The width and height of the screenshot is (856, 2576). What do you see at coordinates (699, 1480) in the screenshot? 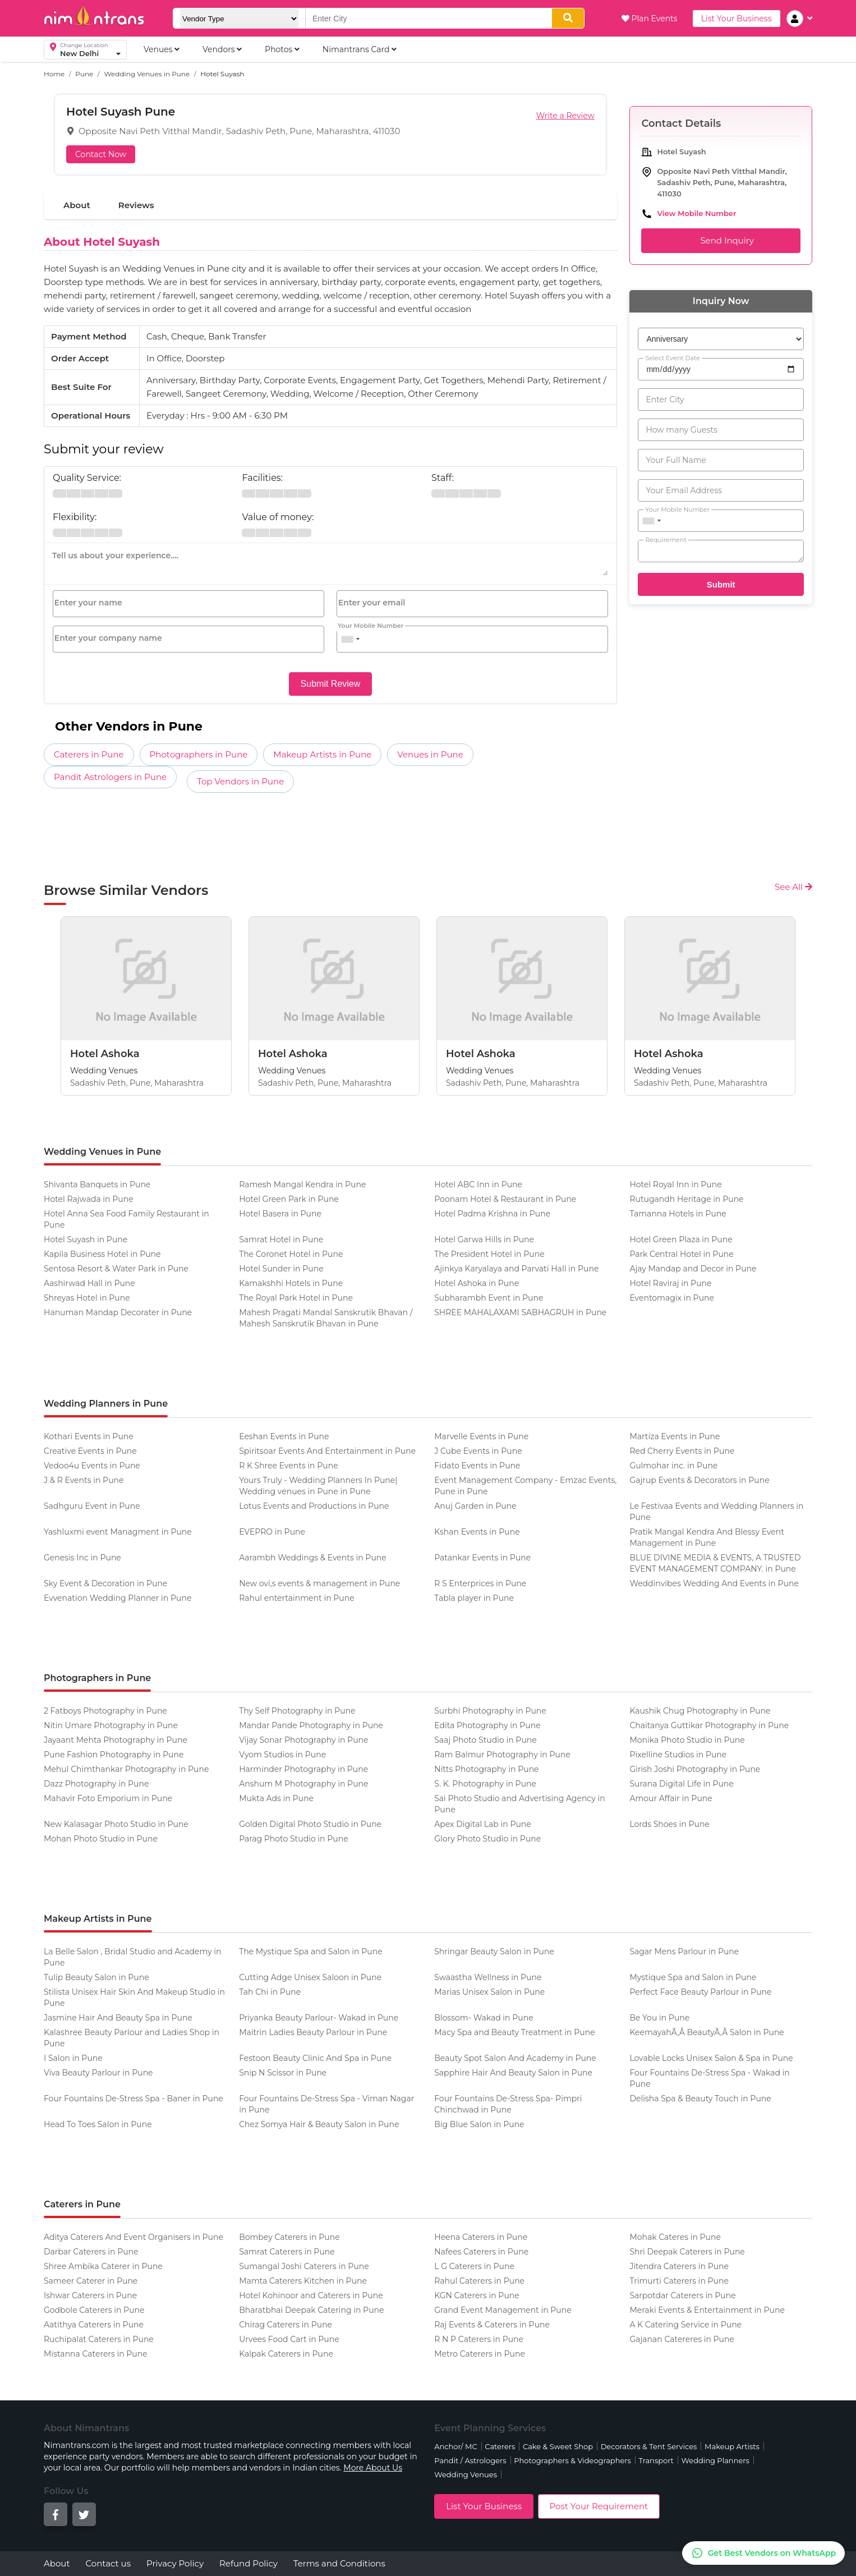
I see `Gajrup Events & Decorators in Pune` at bounding box center [699, 1480].